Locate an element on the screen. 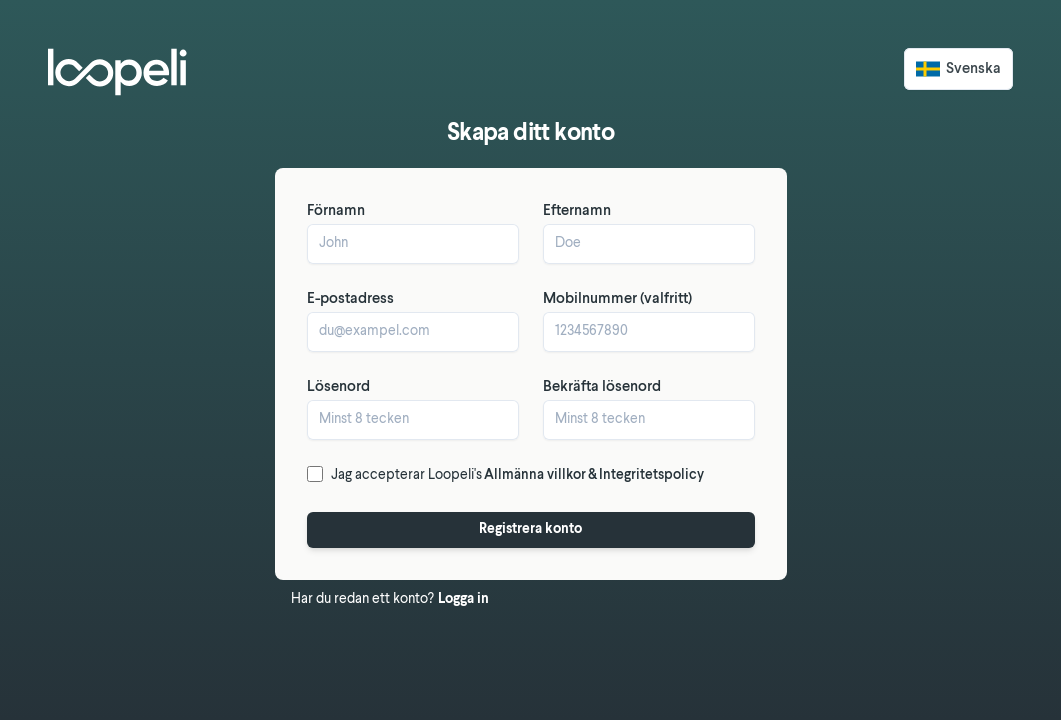 The height and width of the screenshot is (720, 1061). Registrera konto is located at coordinates (530, 529).